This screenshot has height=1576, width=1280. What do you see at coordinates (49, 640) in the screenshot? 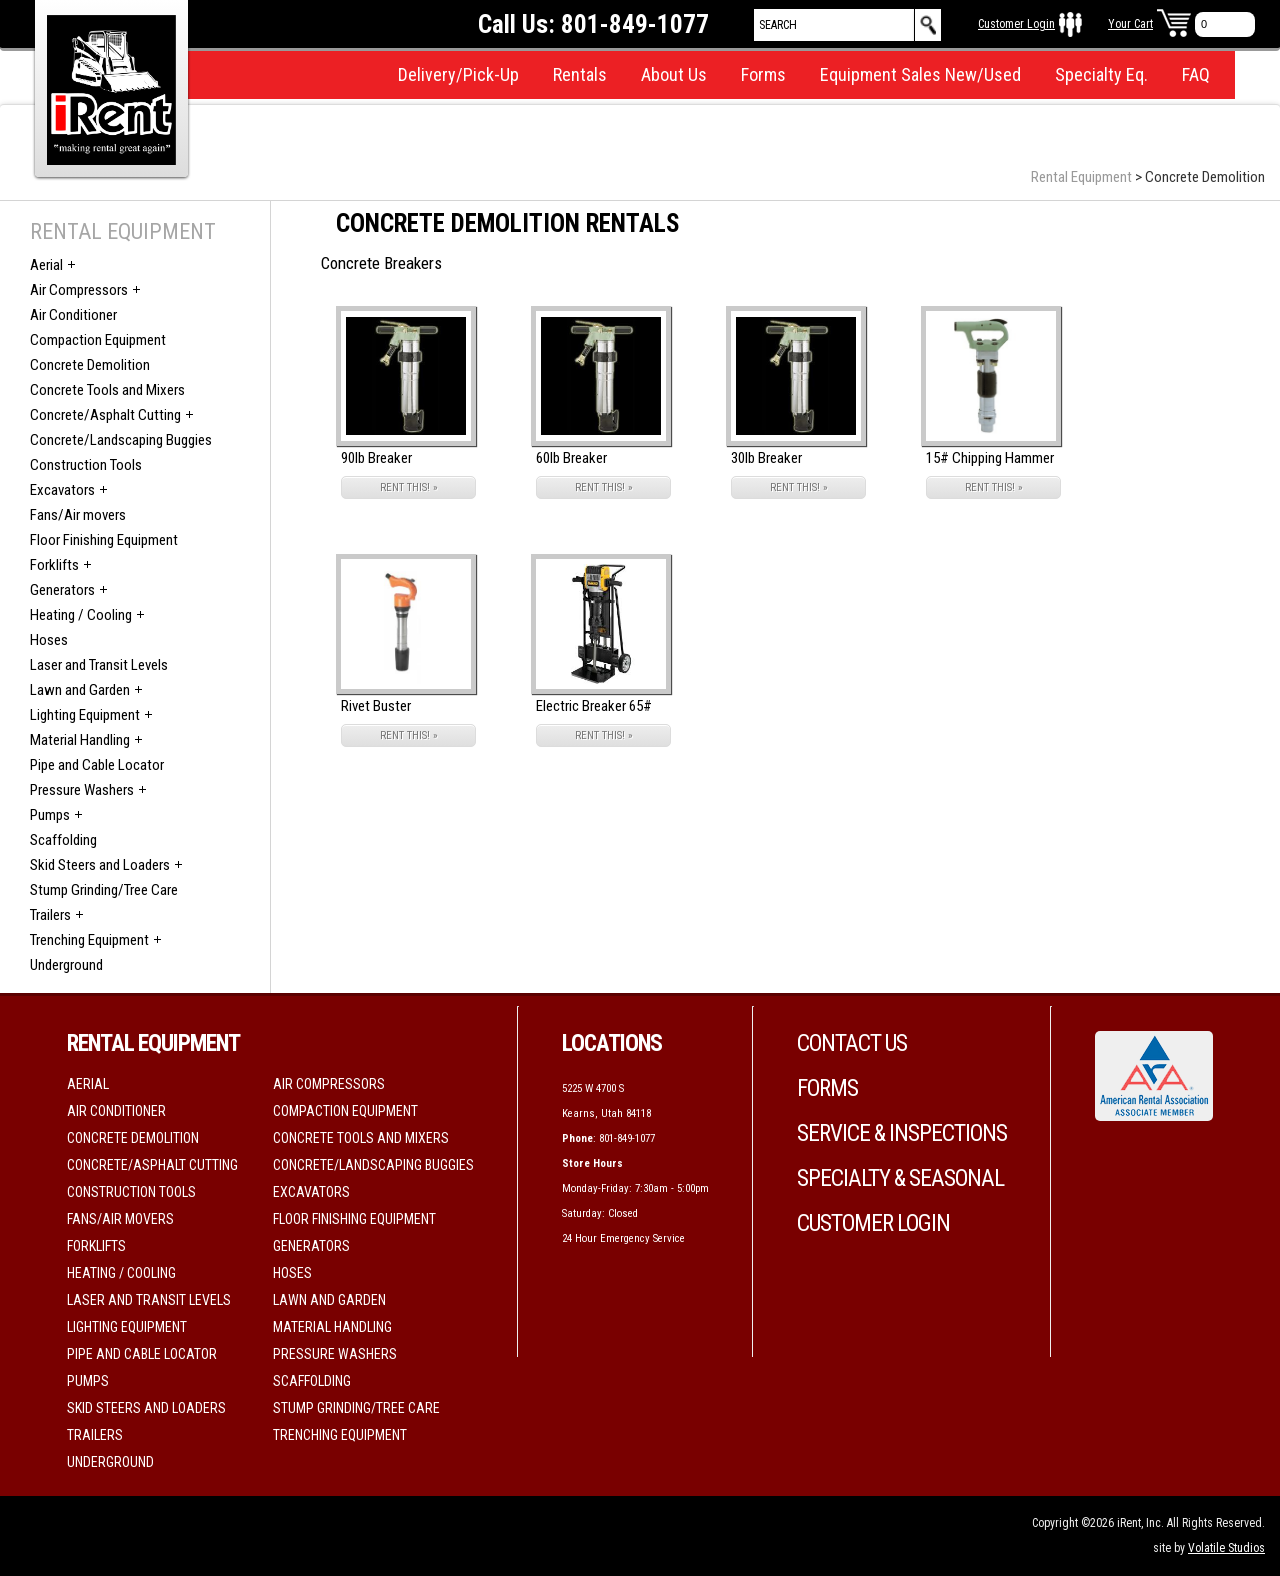
I see `Hoses` at bounding box center [49, 640].